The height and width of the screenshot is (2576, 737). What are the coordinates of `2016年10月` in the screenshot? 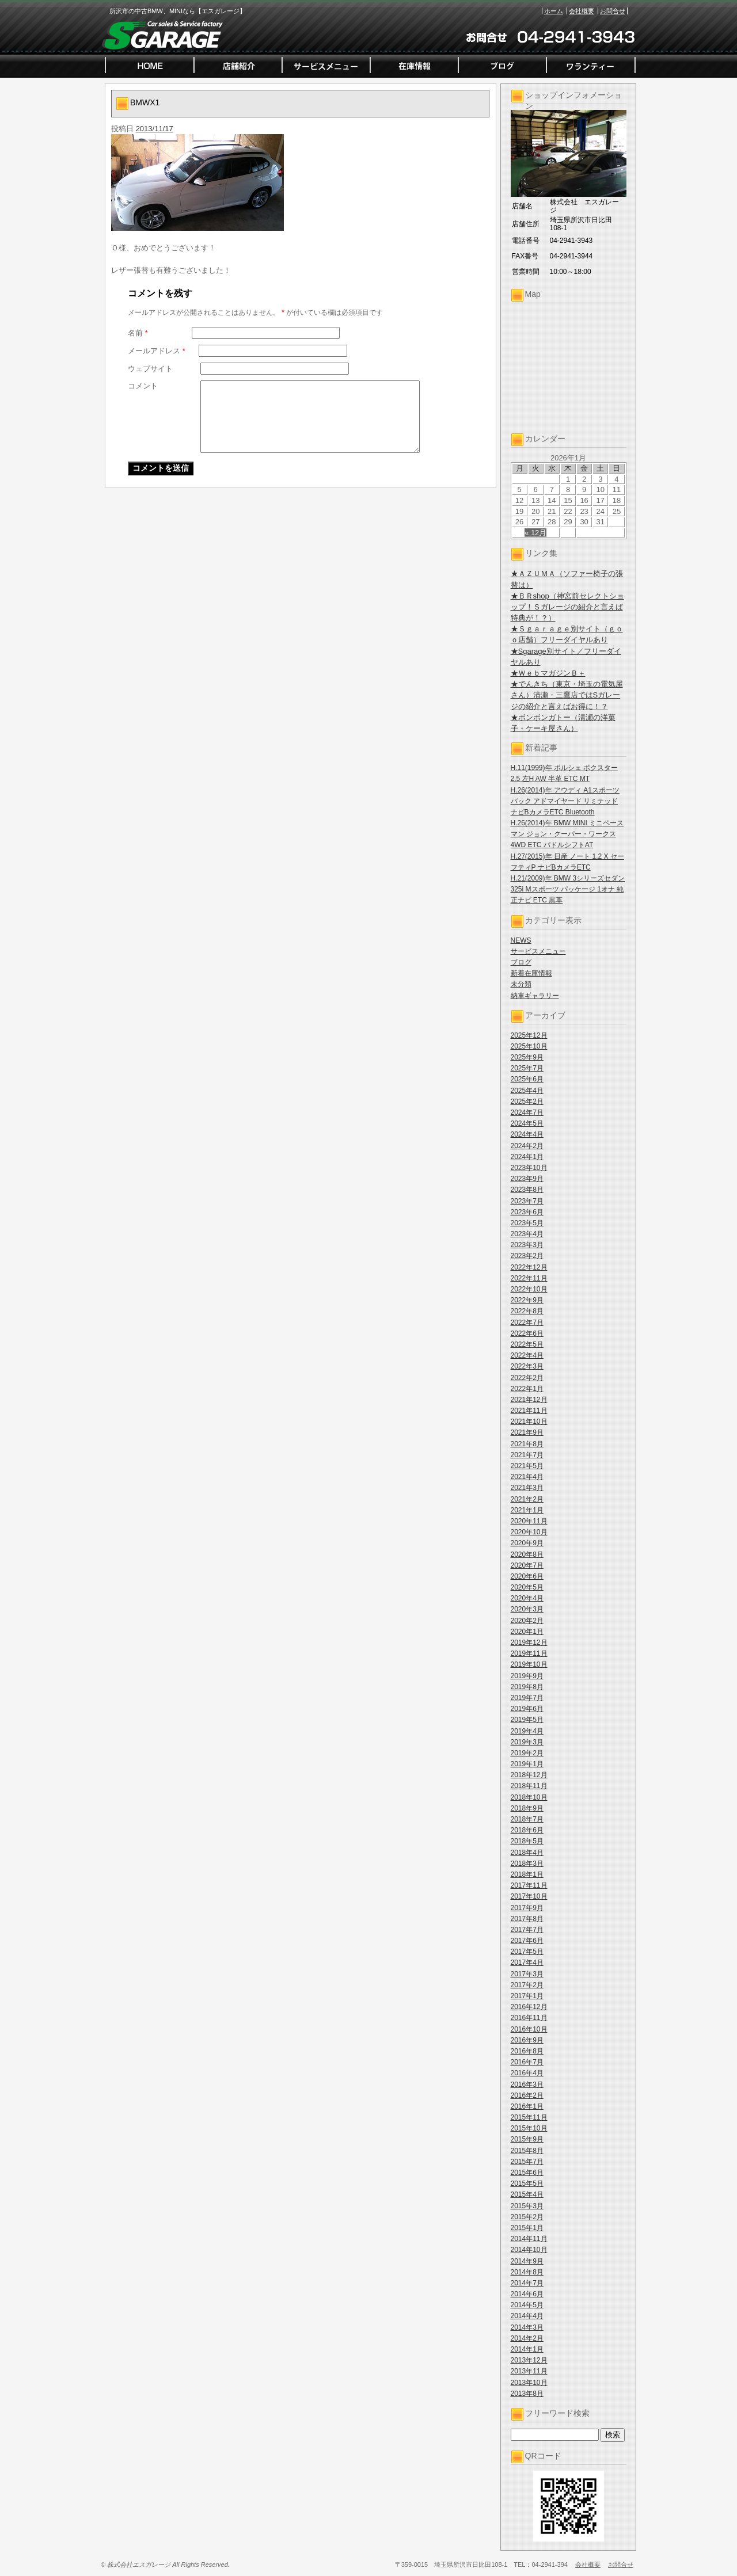 It's located at (529, 2029).